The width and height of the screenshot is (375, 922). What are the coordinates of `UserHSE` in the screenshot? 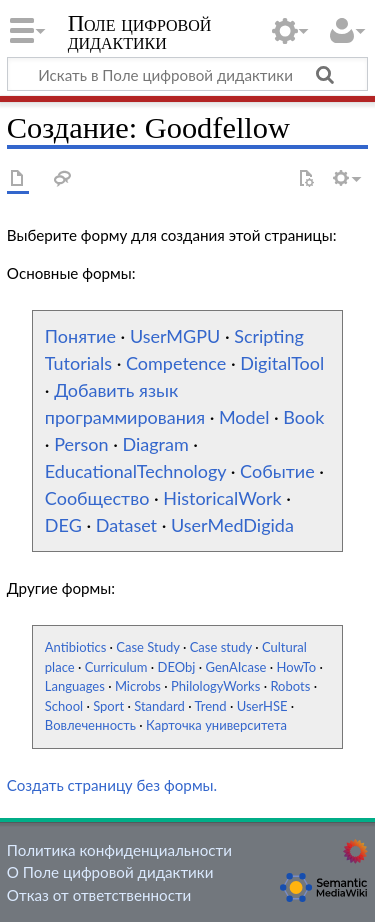 It's located at (262, 706).